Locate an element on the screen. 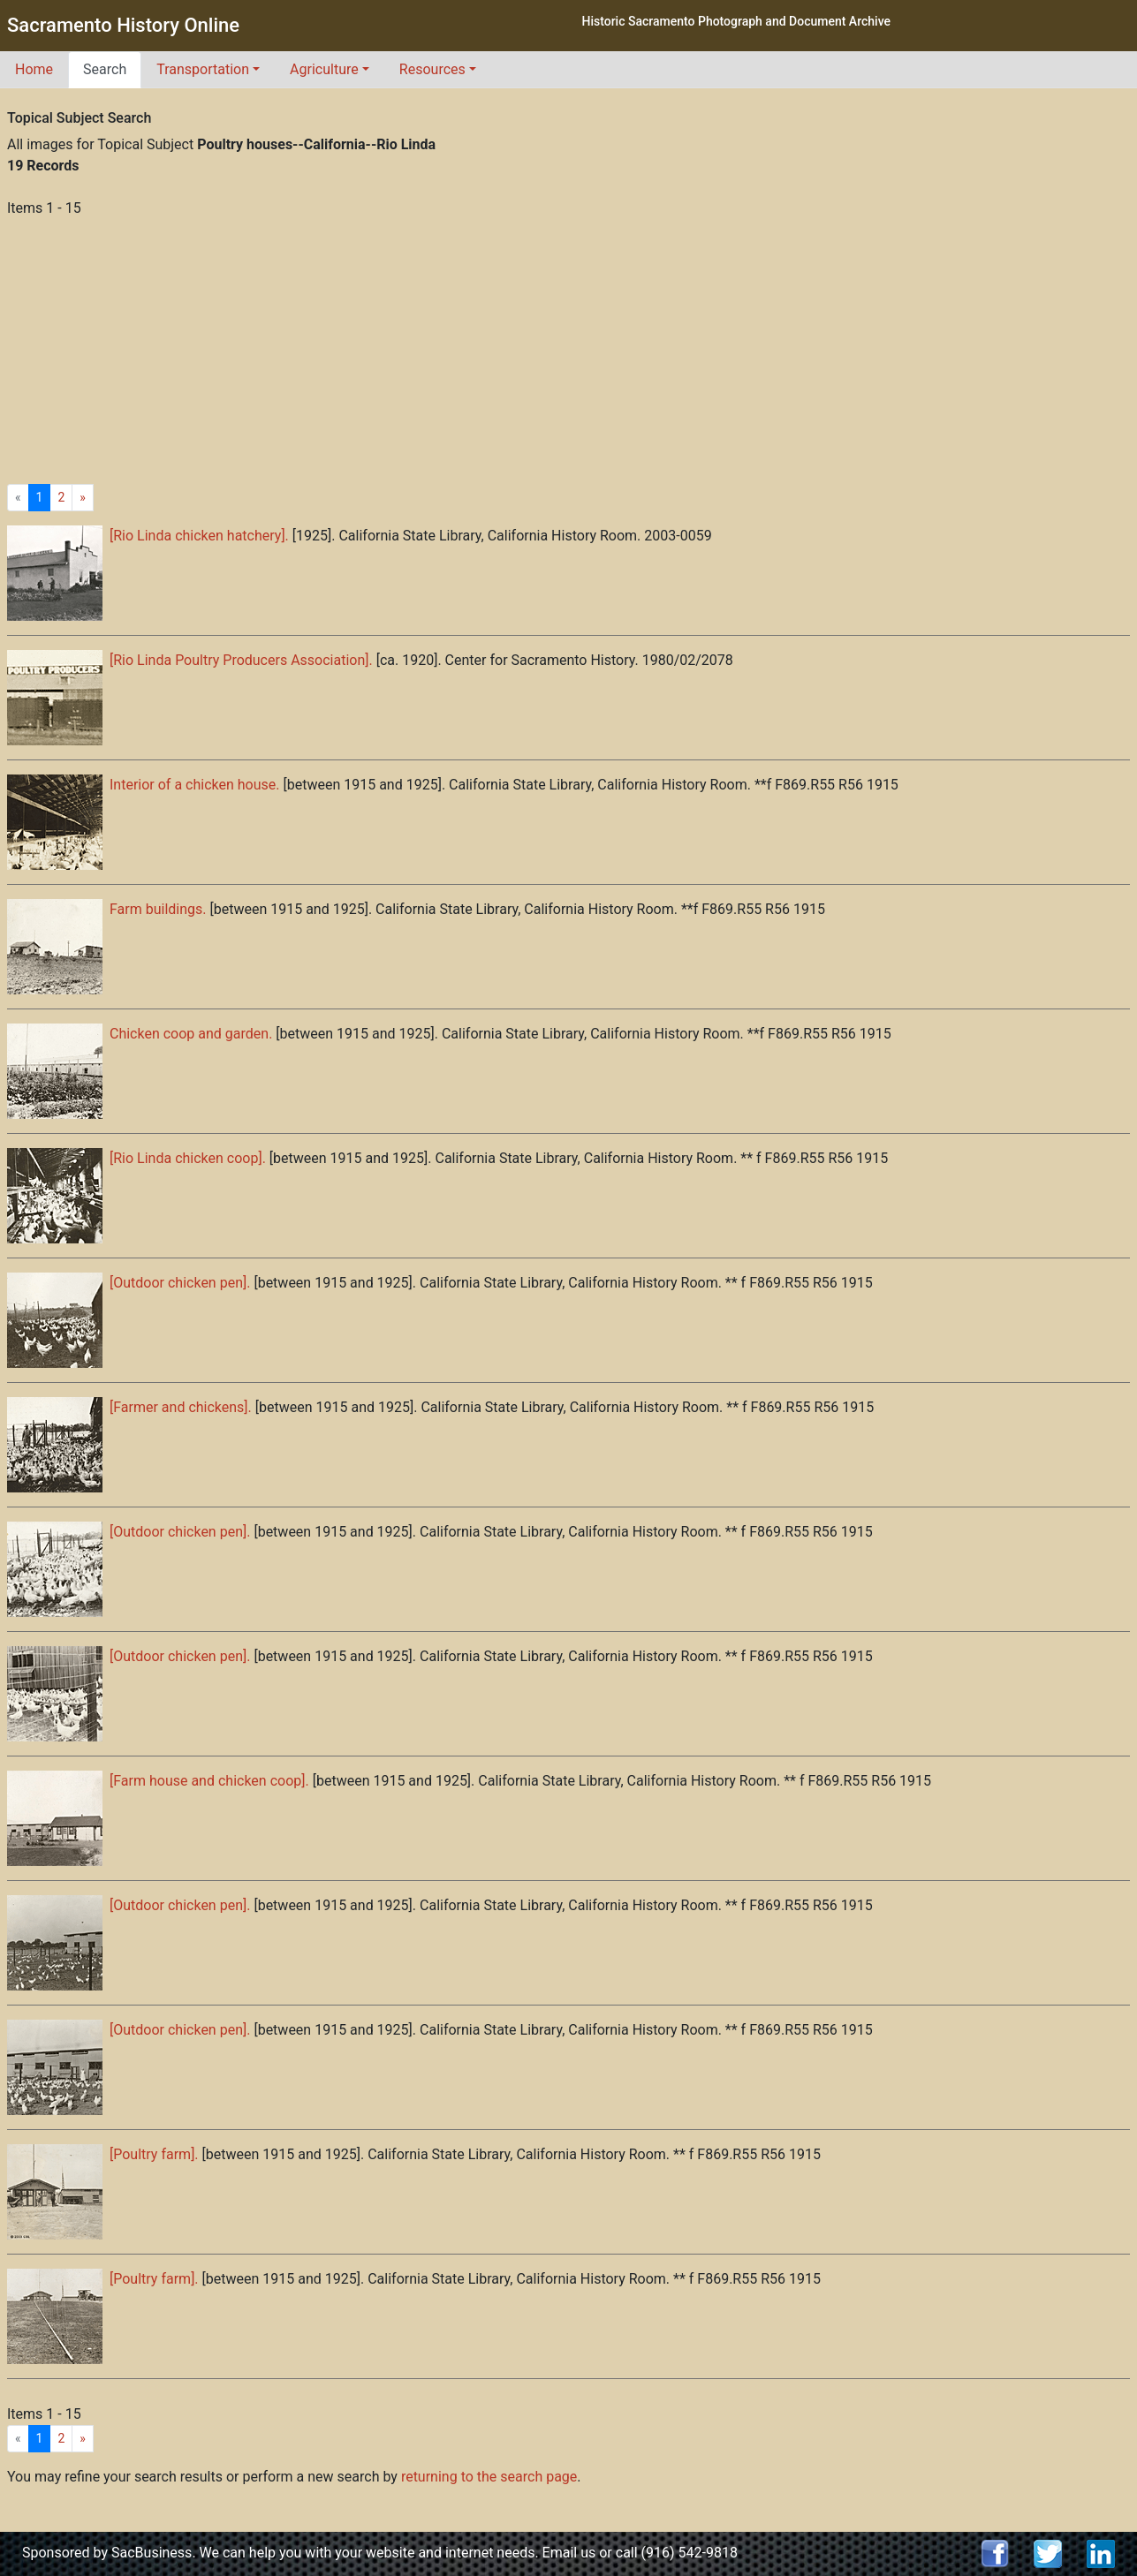 This screenshot has width=1137, height=2576. [Poultry farm]. is located at coordinates (154, 2154).